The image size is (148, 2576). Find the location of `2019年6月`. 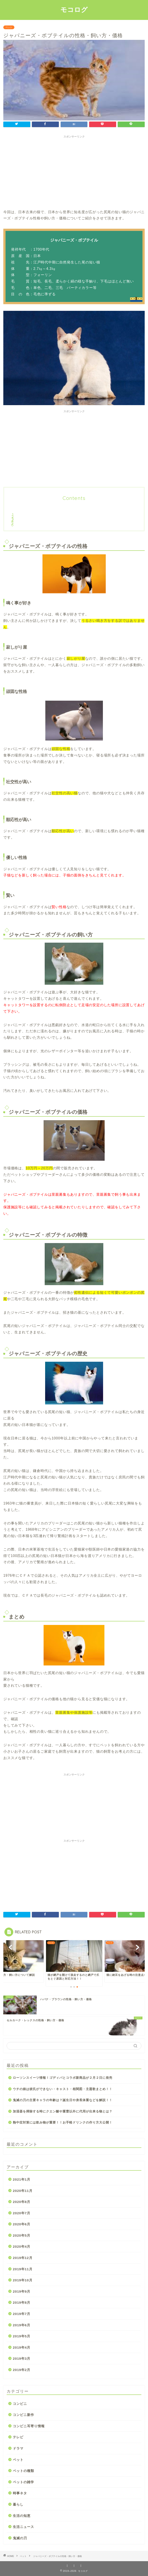

2019年6月 is located at coordinates (21, 2325).